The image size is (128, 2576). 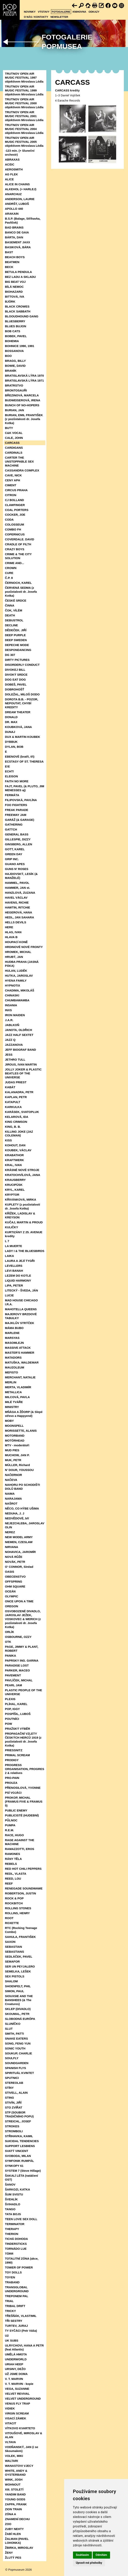 I want to click on URSINY, DEŽO, so click(x=15, y=2369).